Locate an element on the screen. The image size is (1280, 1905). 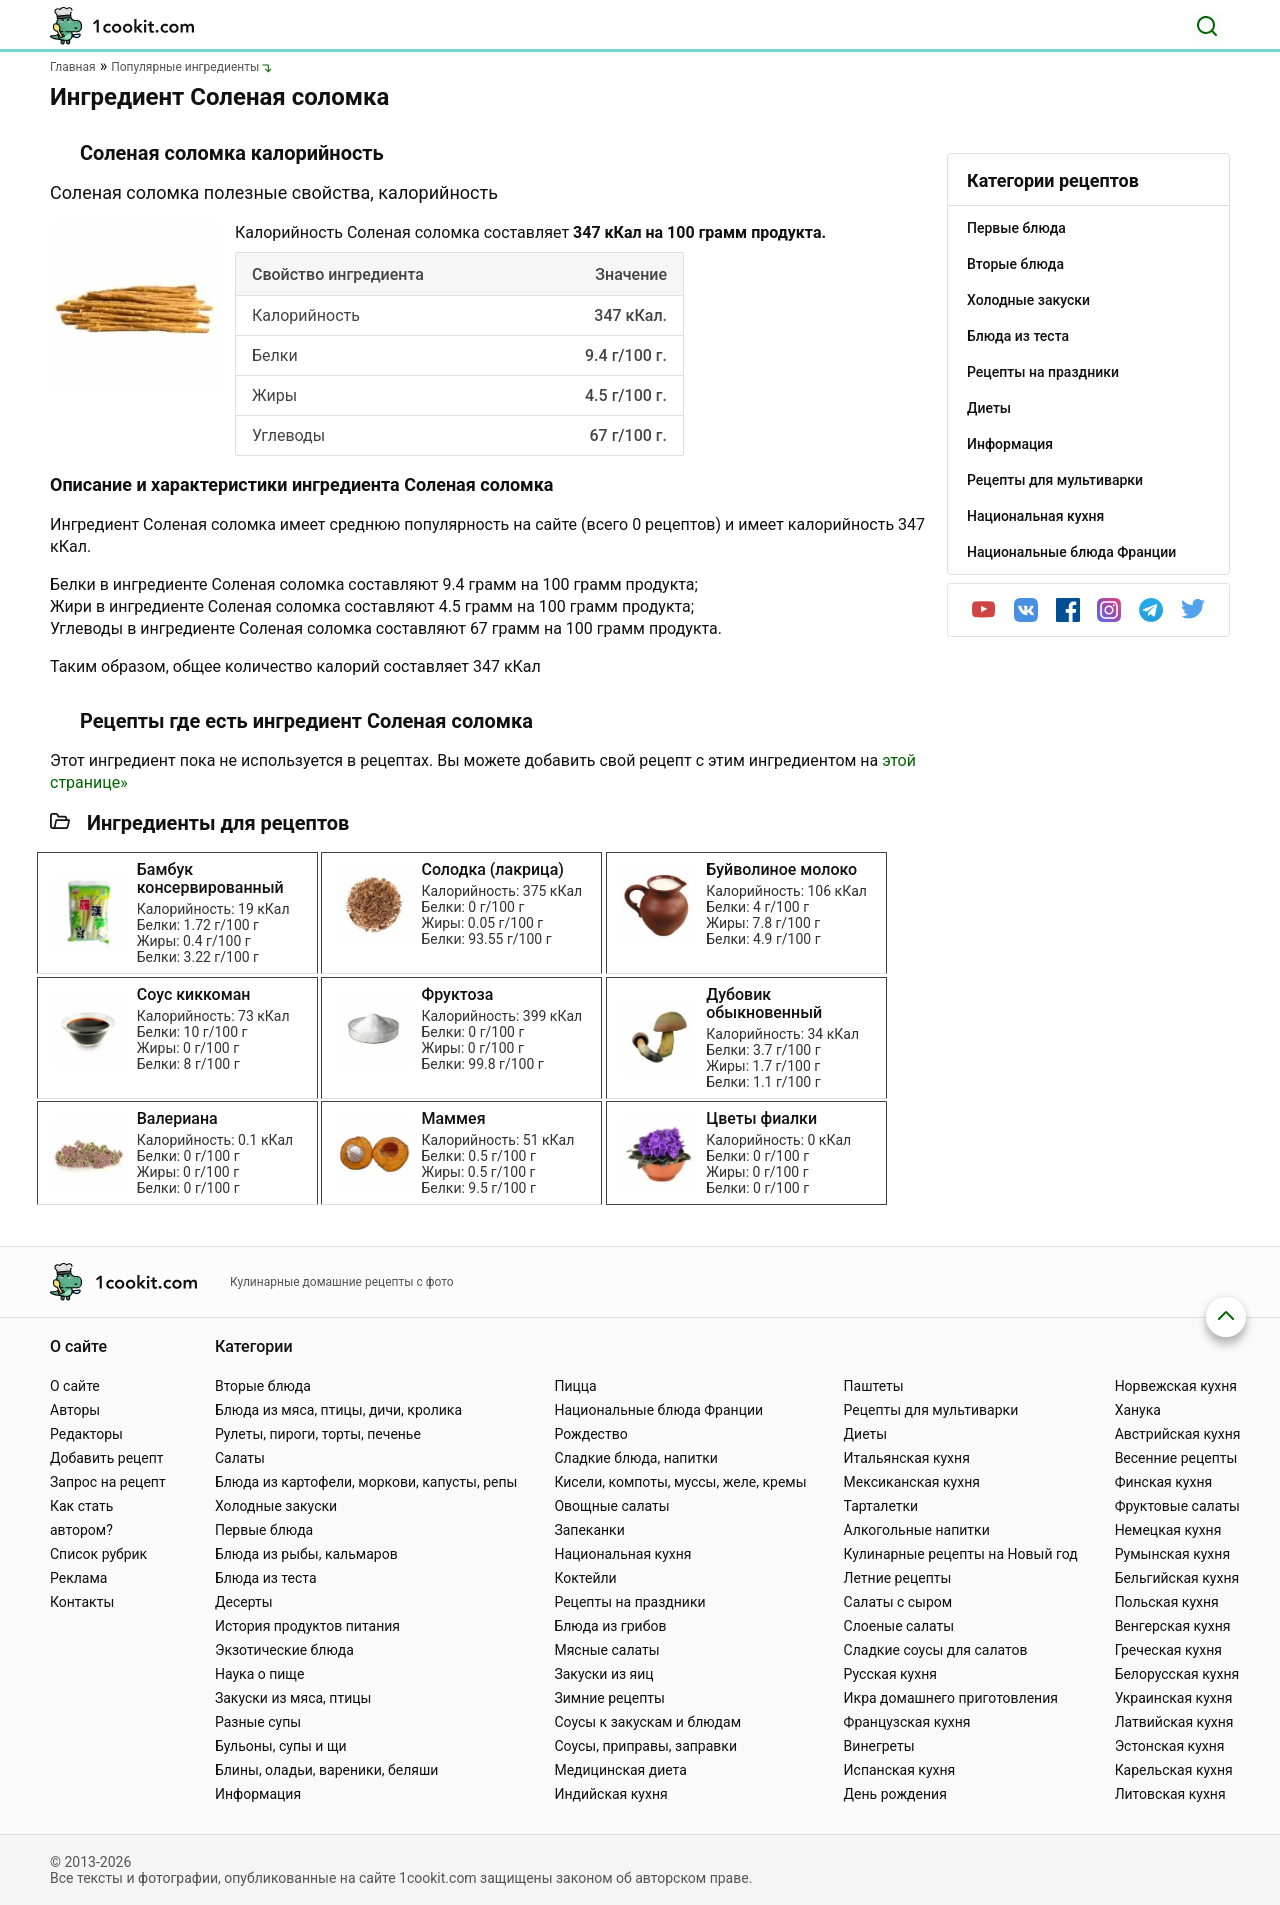
Овощные салаты is located at coordinates (611, 1506).